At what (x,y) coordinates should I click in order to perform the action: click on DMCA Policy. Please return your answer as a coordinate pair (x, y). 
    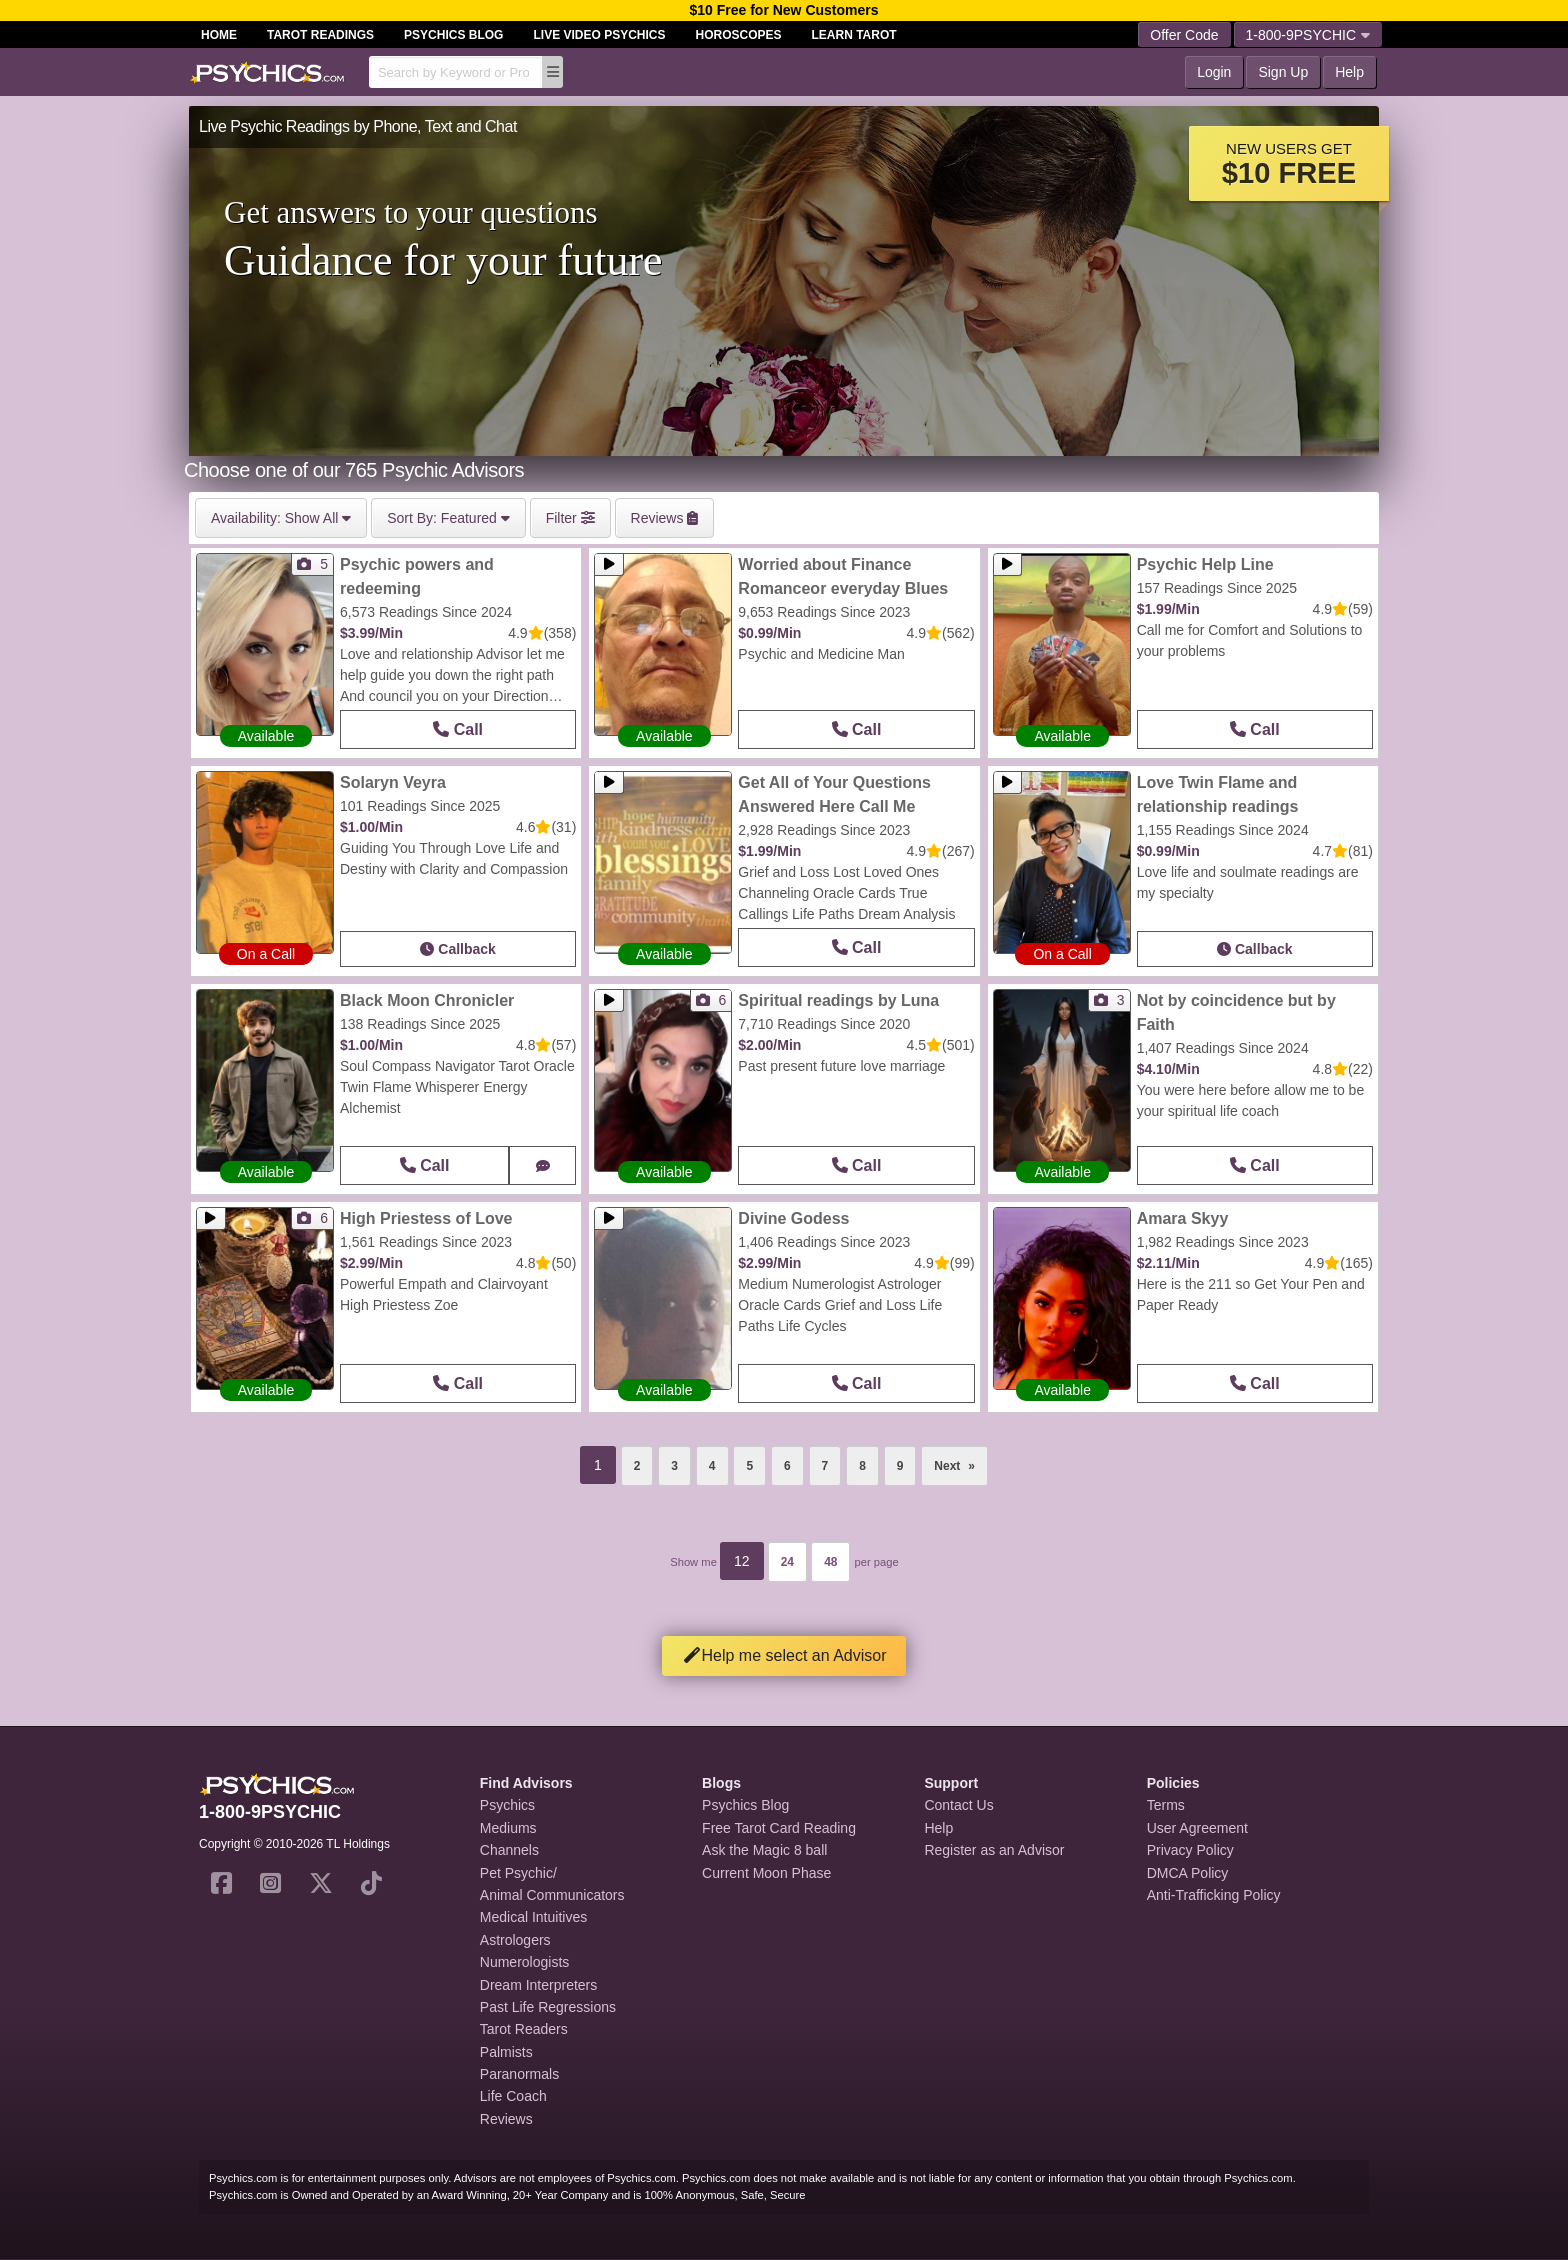
    Looking at the image, I should click on (1188, 1873).